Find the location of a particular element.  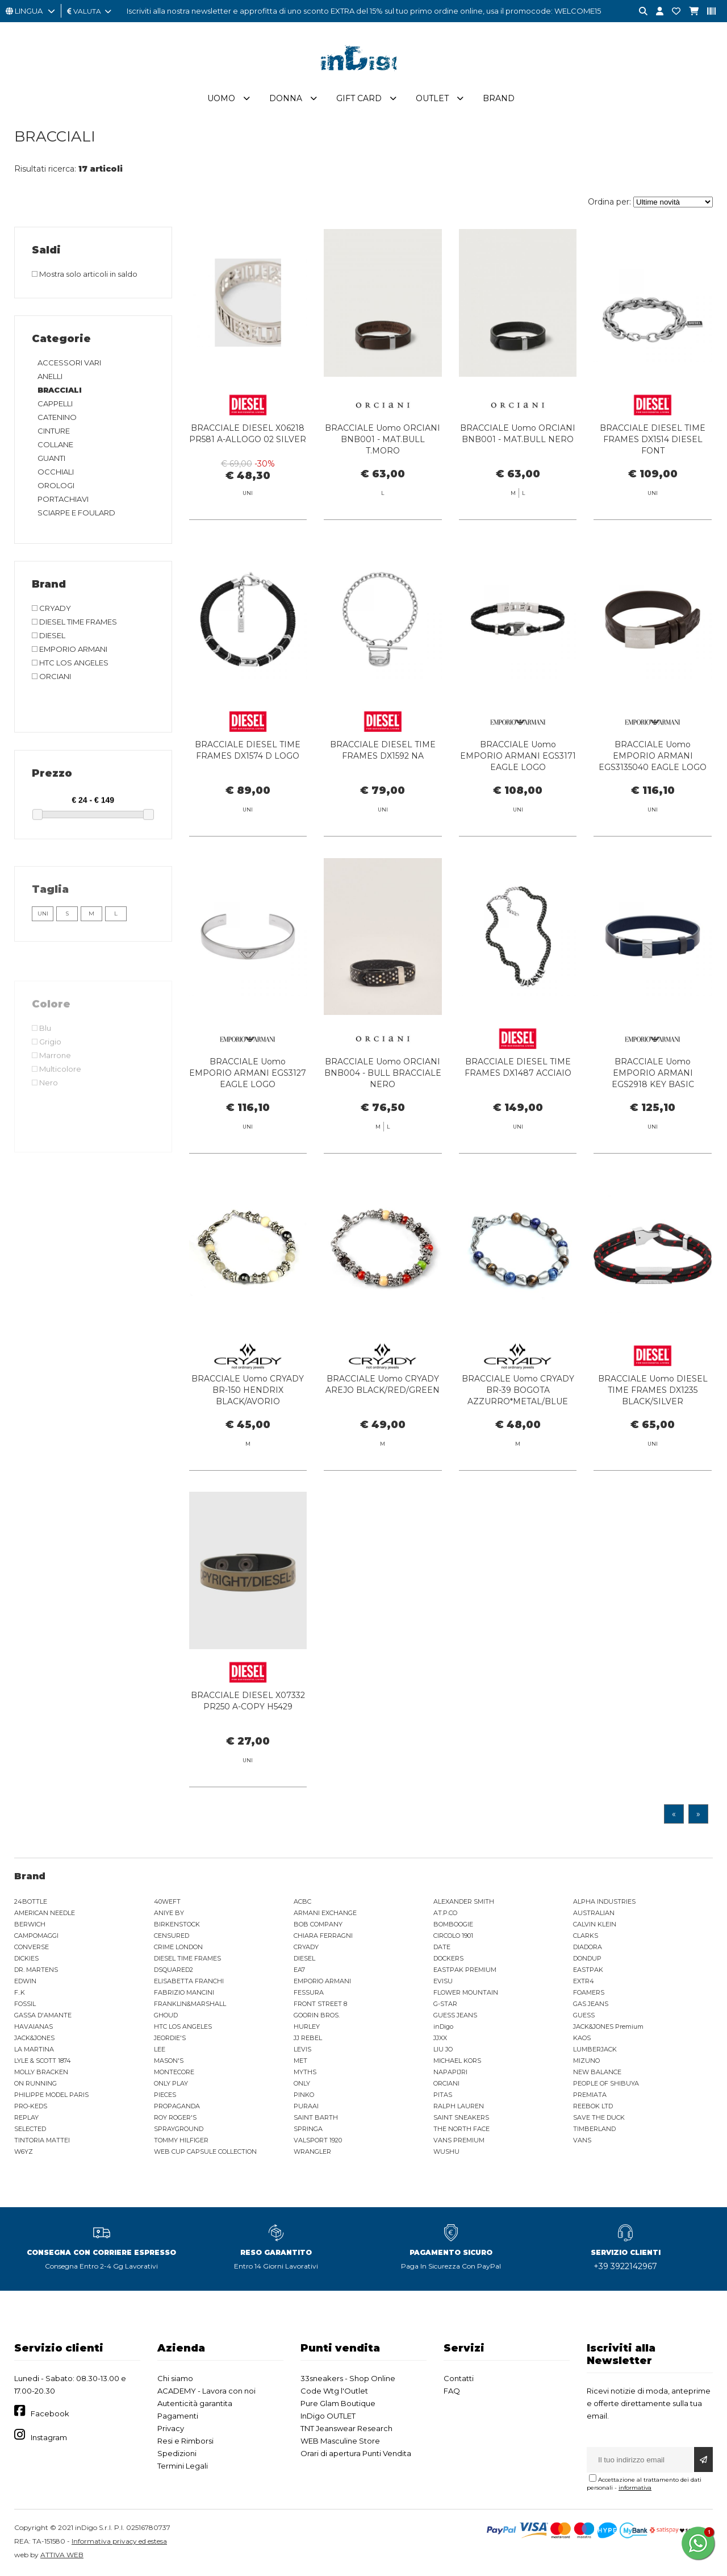

ALPHA INDUSTRIES is located at coordinates (604, 1901).